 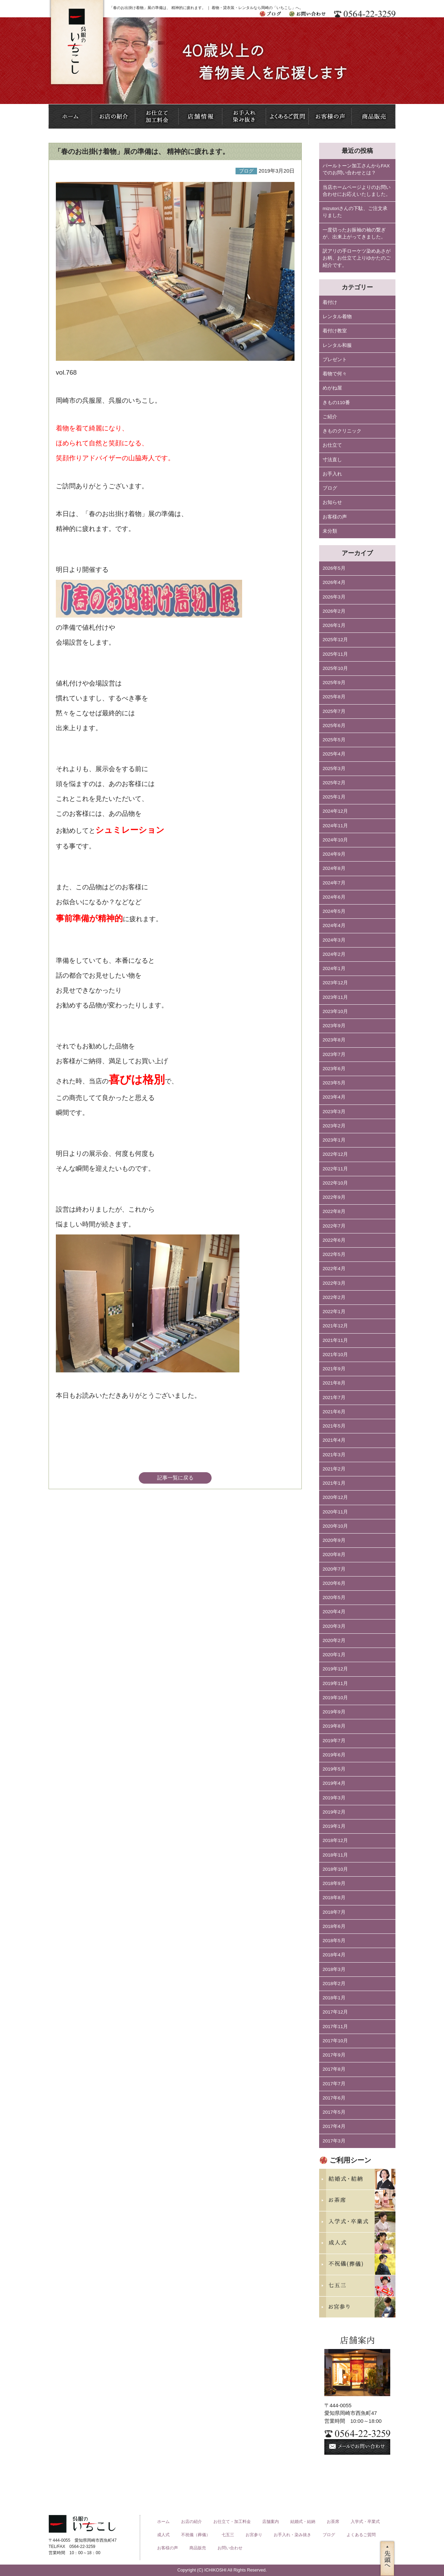 What do you see at coordinates (334, 1226) in the screenshot?
I see `2022年7月` at bounding box center [334, 1226].